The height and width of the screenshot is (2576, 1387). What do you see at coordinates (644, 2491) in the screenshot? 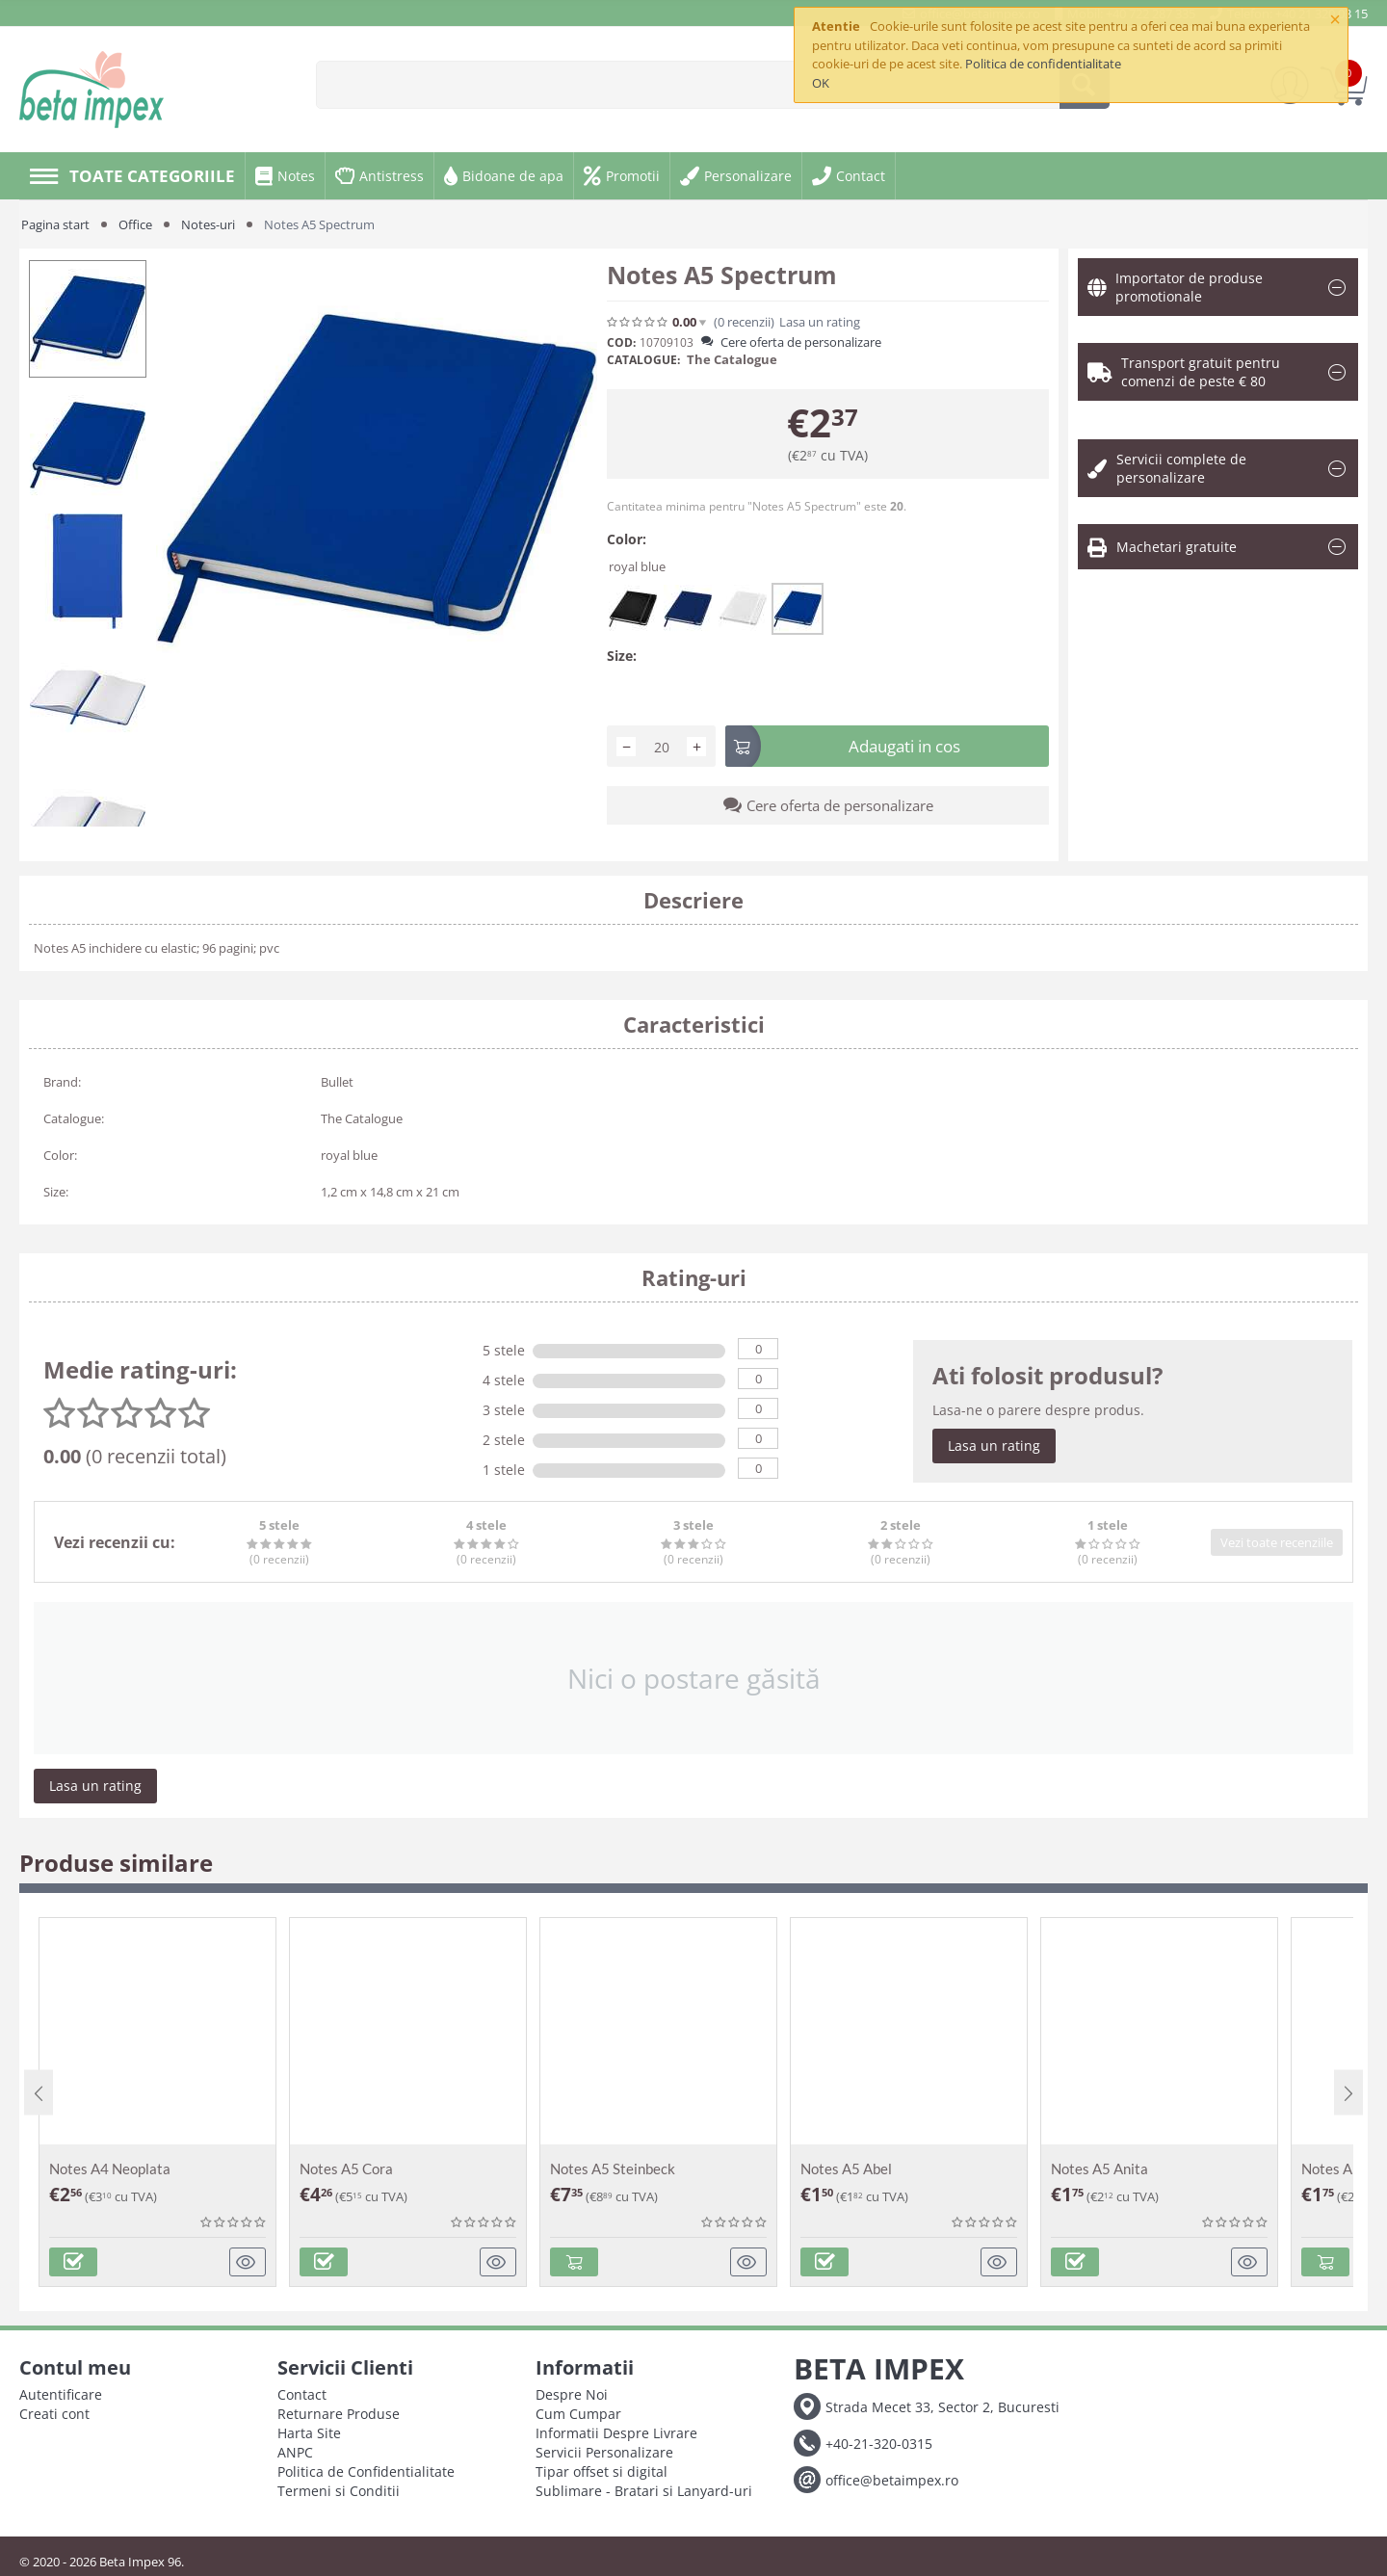
I see `Sublimare - Bratari si Lanyard-uri` at bounding box center [644, 2491].